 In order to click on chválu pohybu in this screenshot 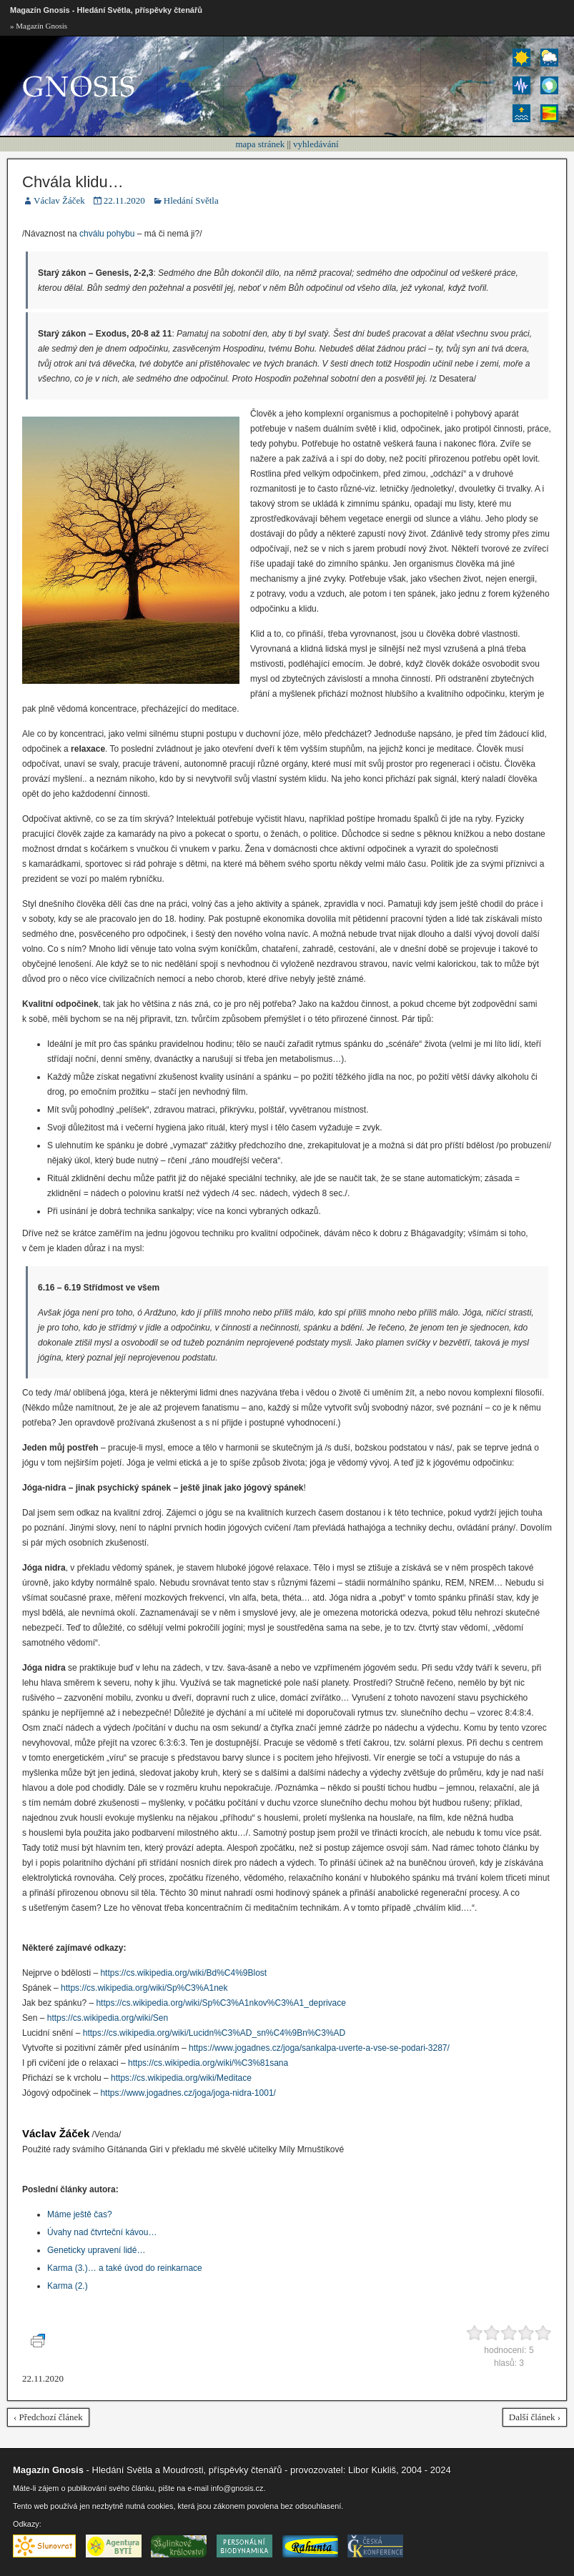, I will do `click(106, 234)`.